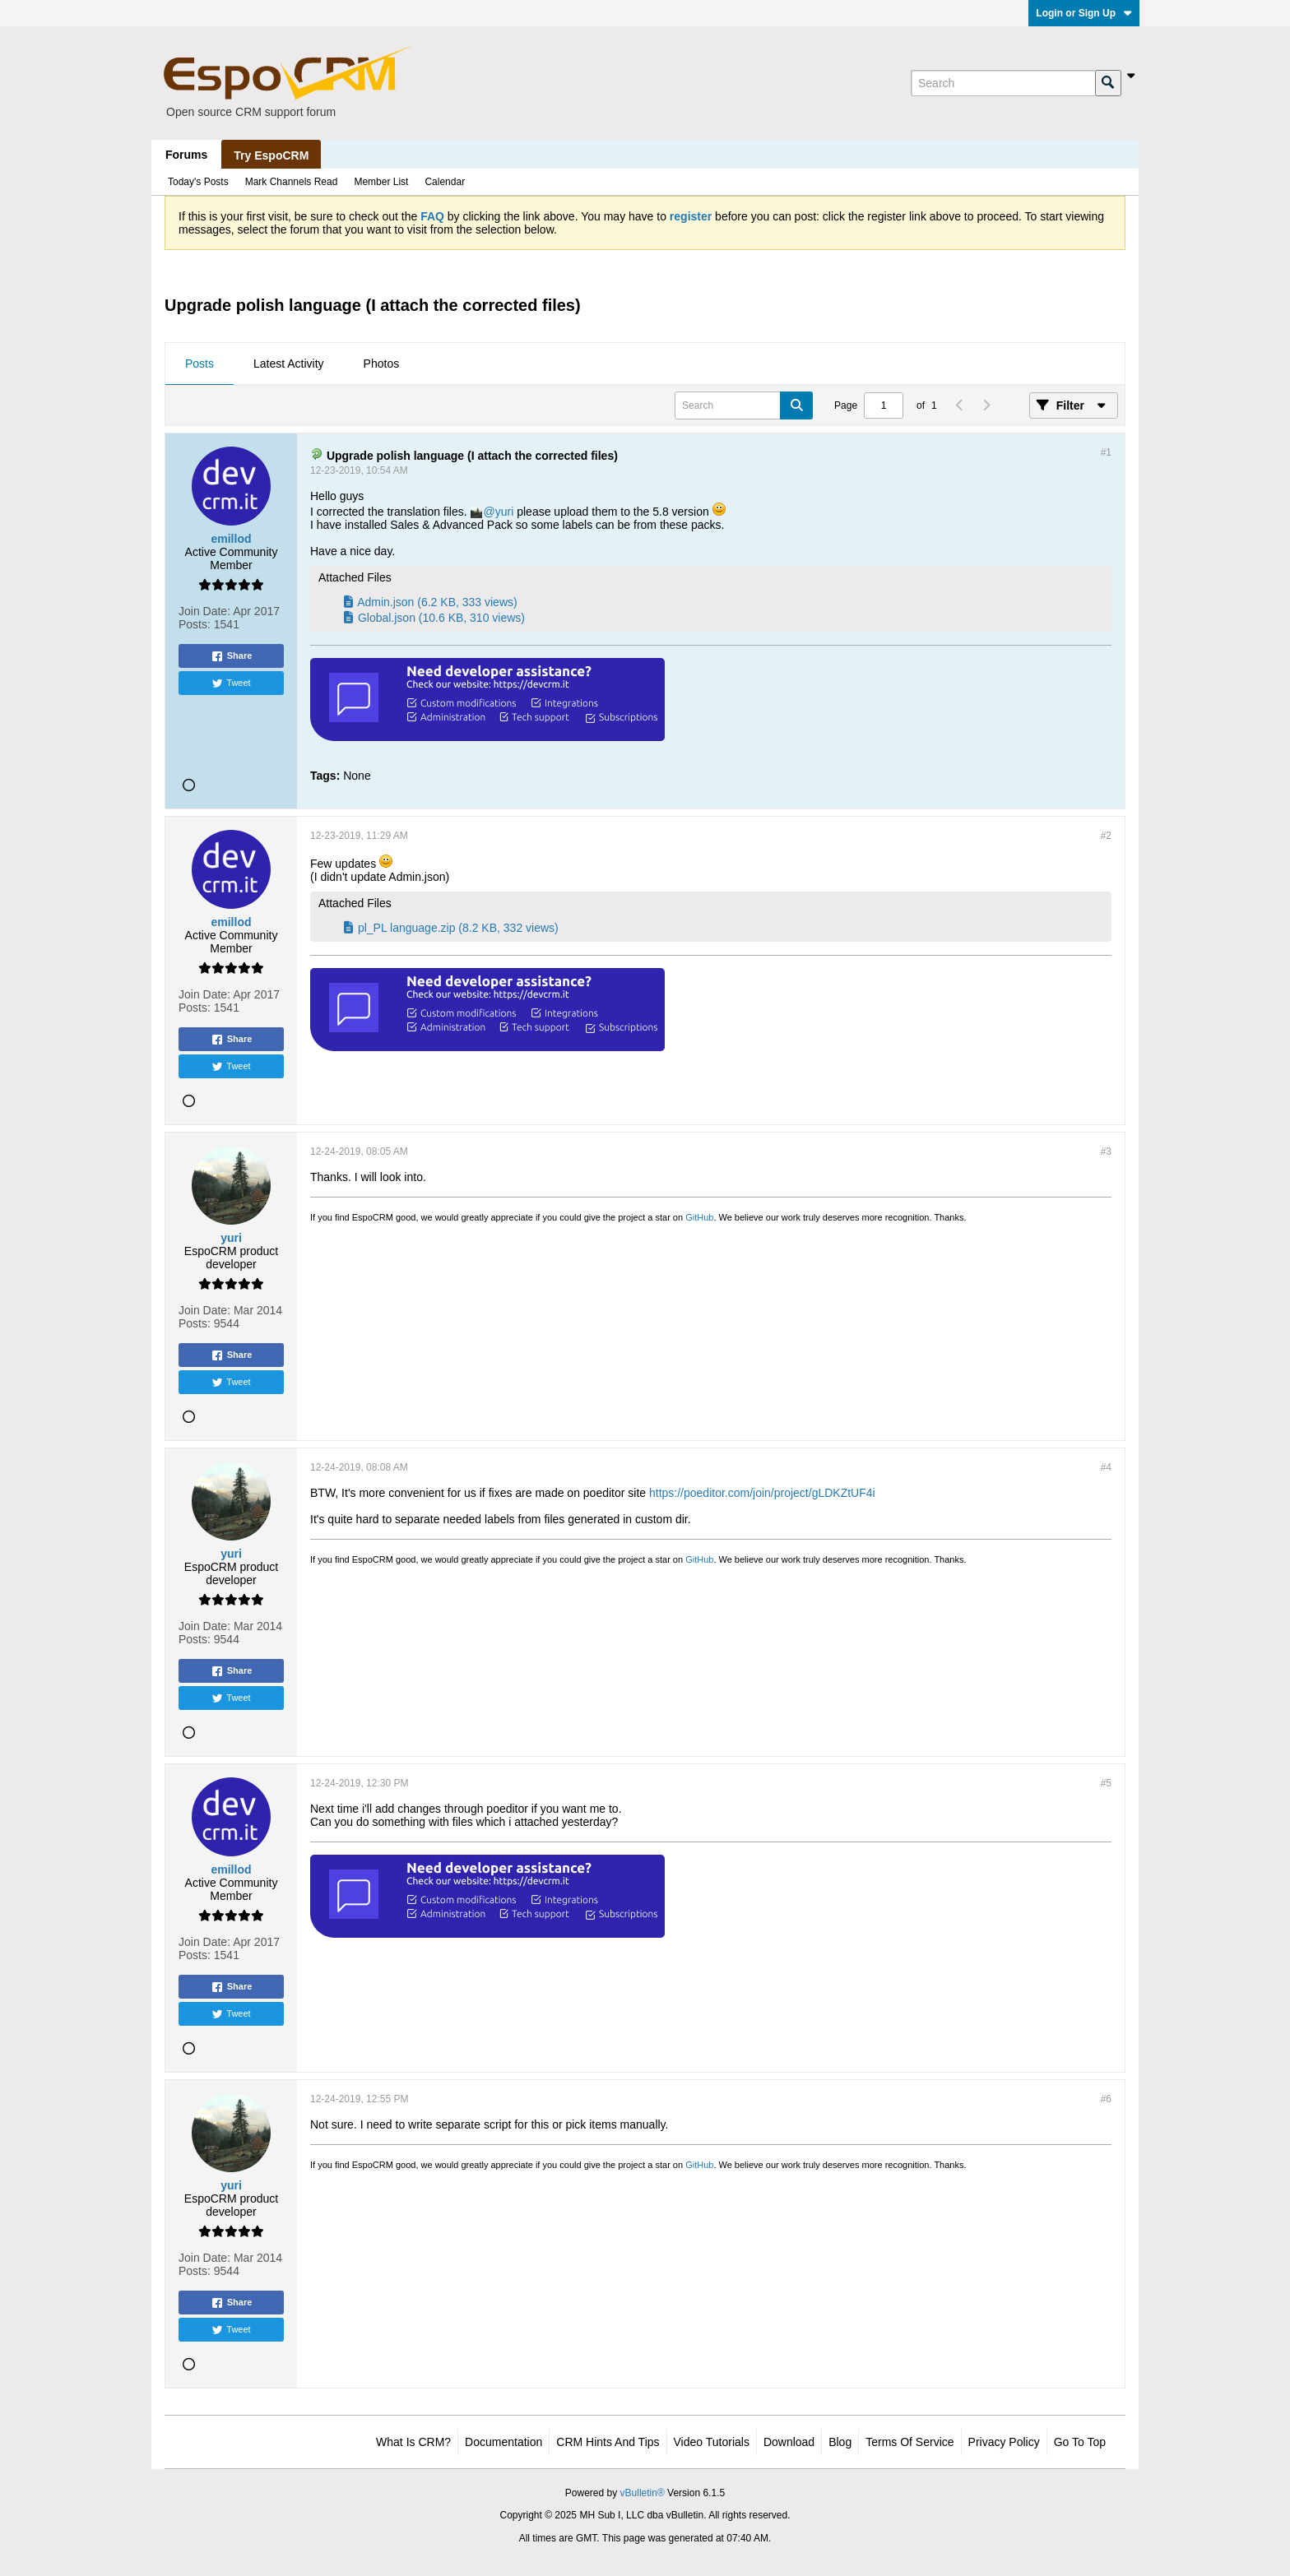 This screenshot has width=1290, height=2576. Describe the element at coordinates (788, 2442) in the screenshot. I see `Download` at that location.